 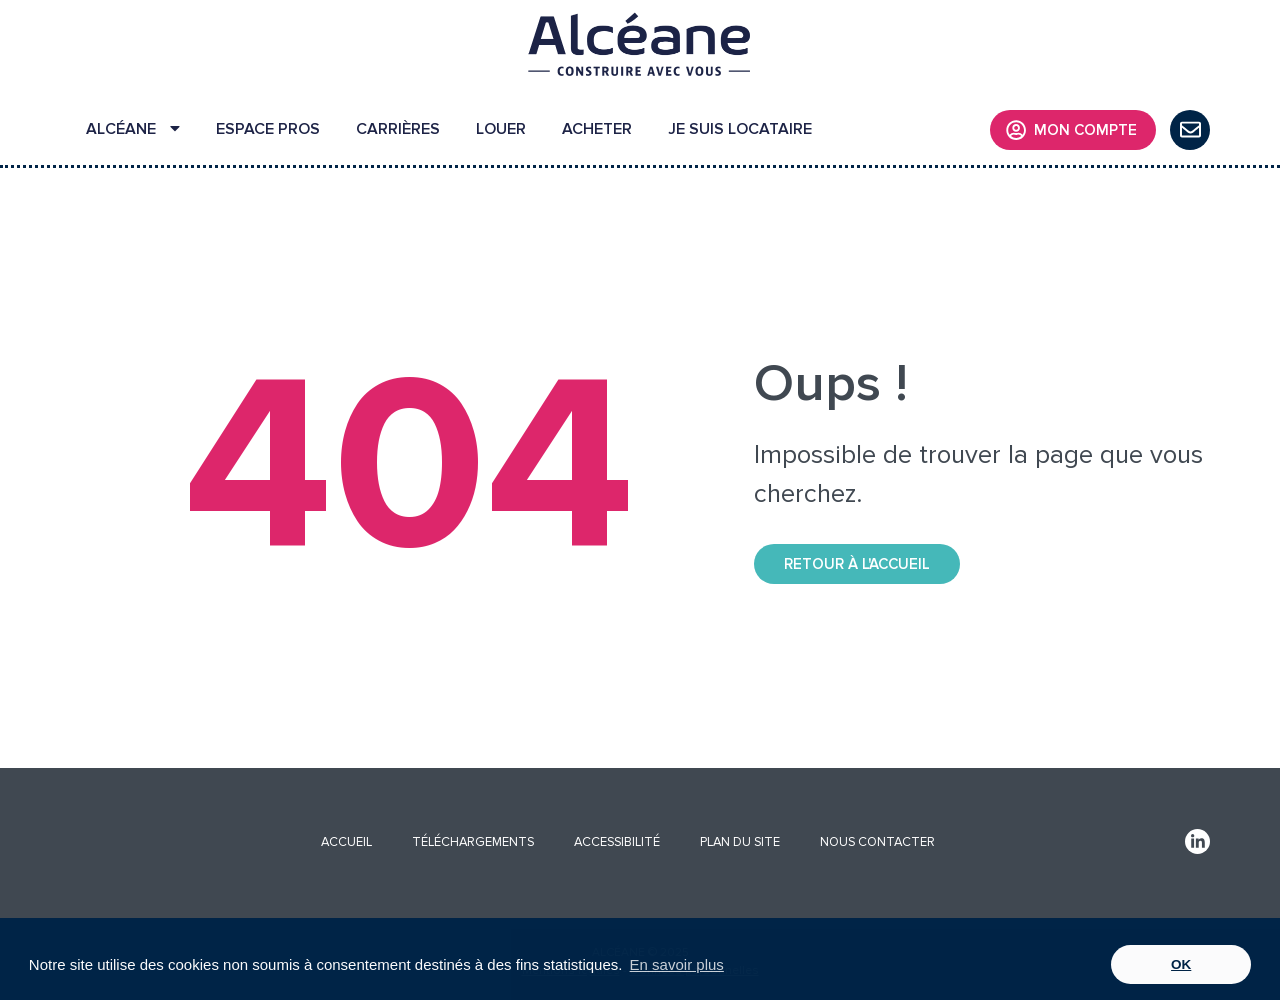 What do you see at coordinates (473, 842) in the screenshot?
I see `TÉLÉCHARGEMENTS` at bounding box center [473, 842].